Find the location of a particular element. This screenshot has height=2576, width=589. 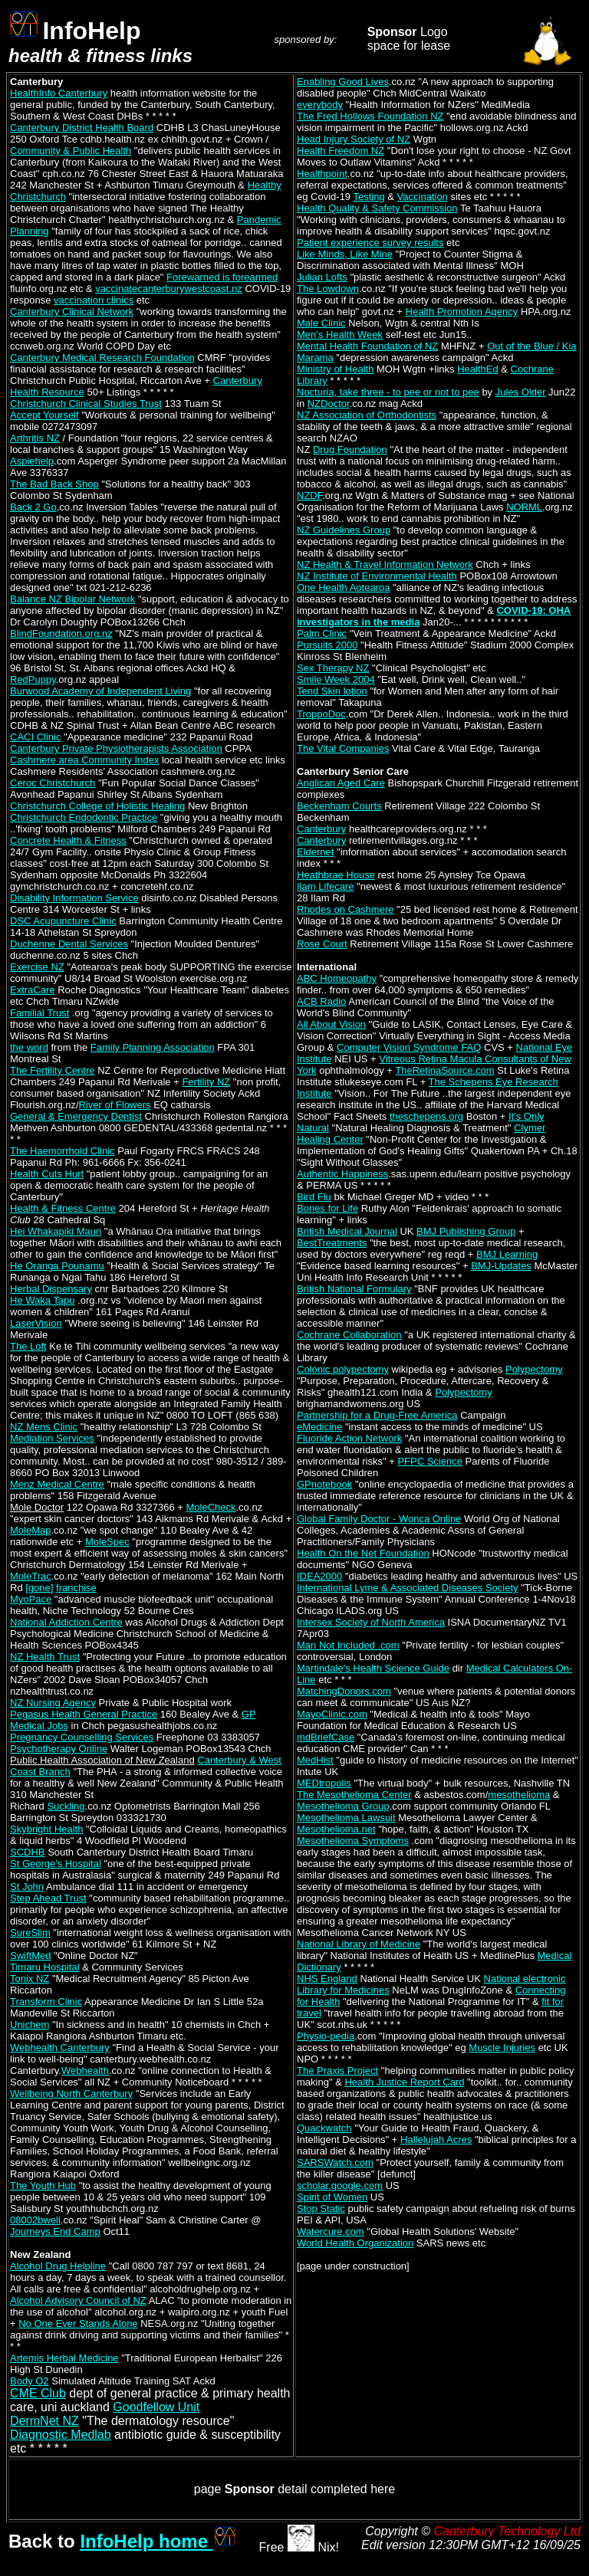

Intersex Society of North America is located at coordinates (371, 1622).